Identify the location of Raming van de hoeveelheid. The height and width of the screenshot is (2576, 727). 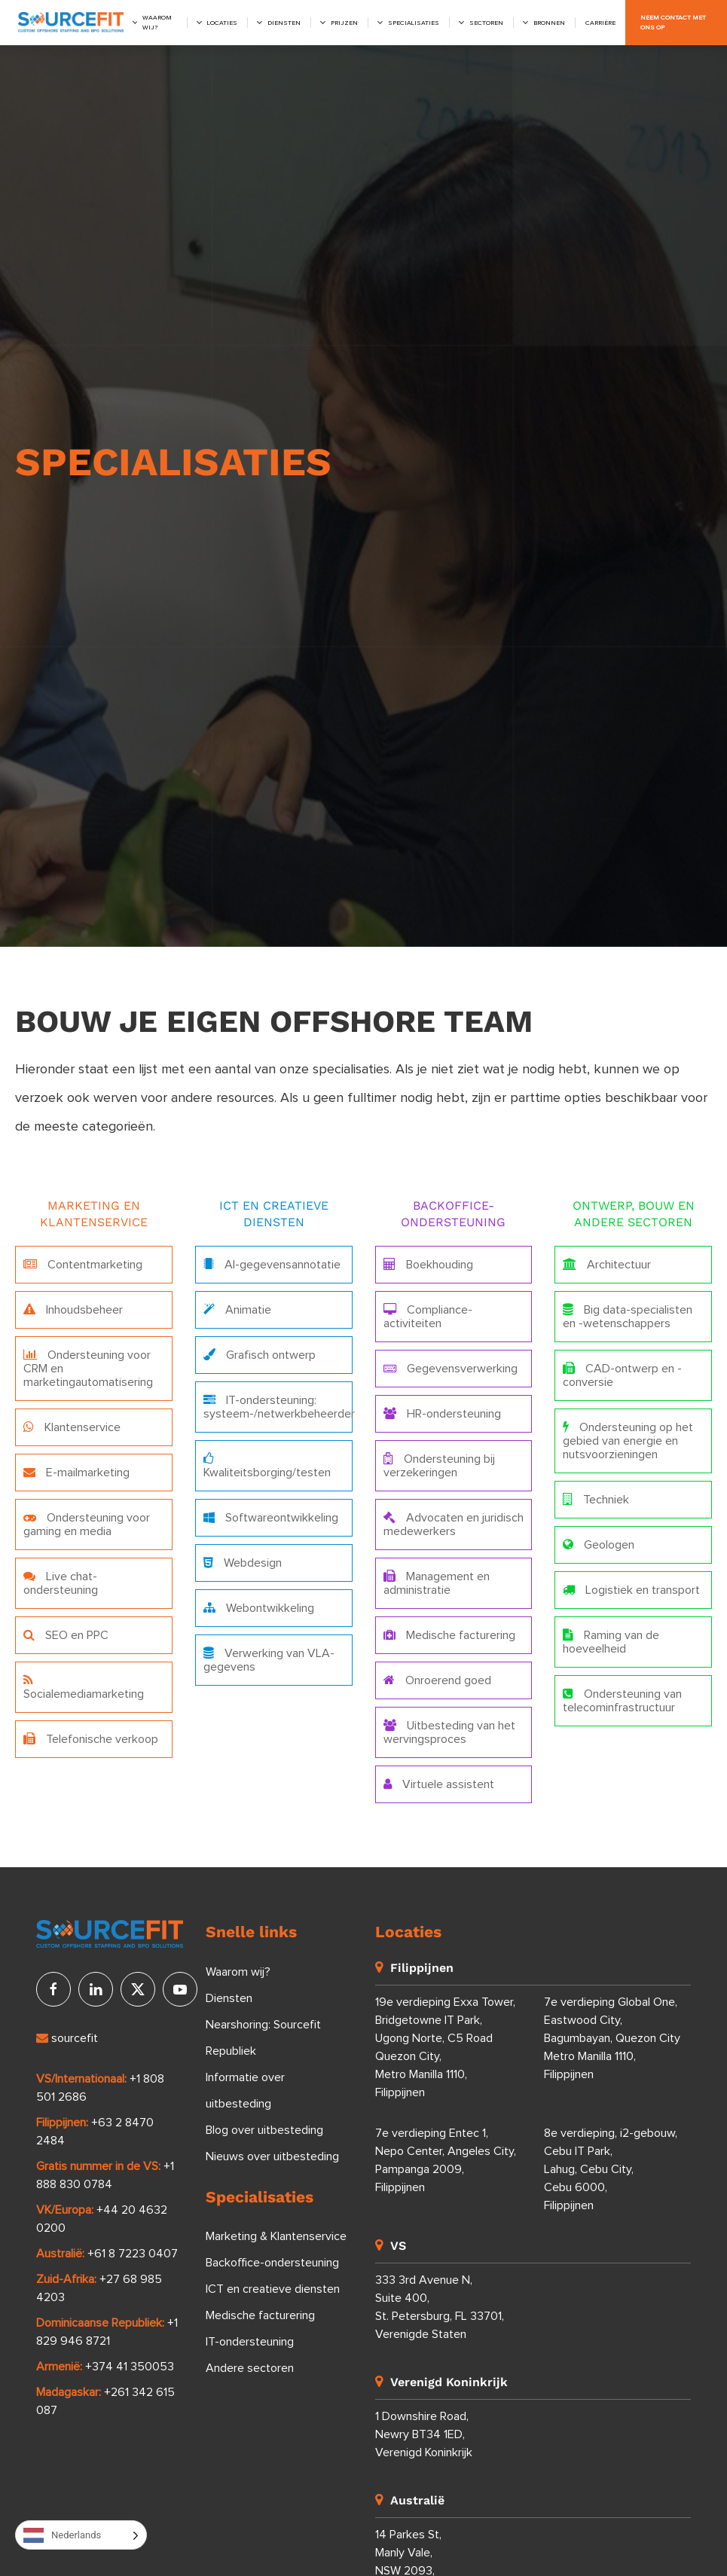
(611, 1641).